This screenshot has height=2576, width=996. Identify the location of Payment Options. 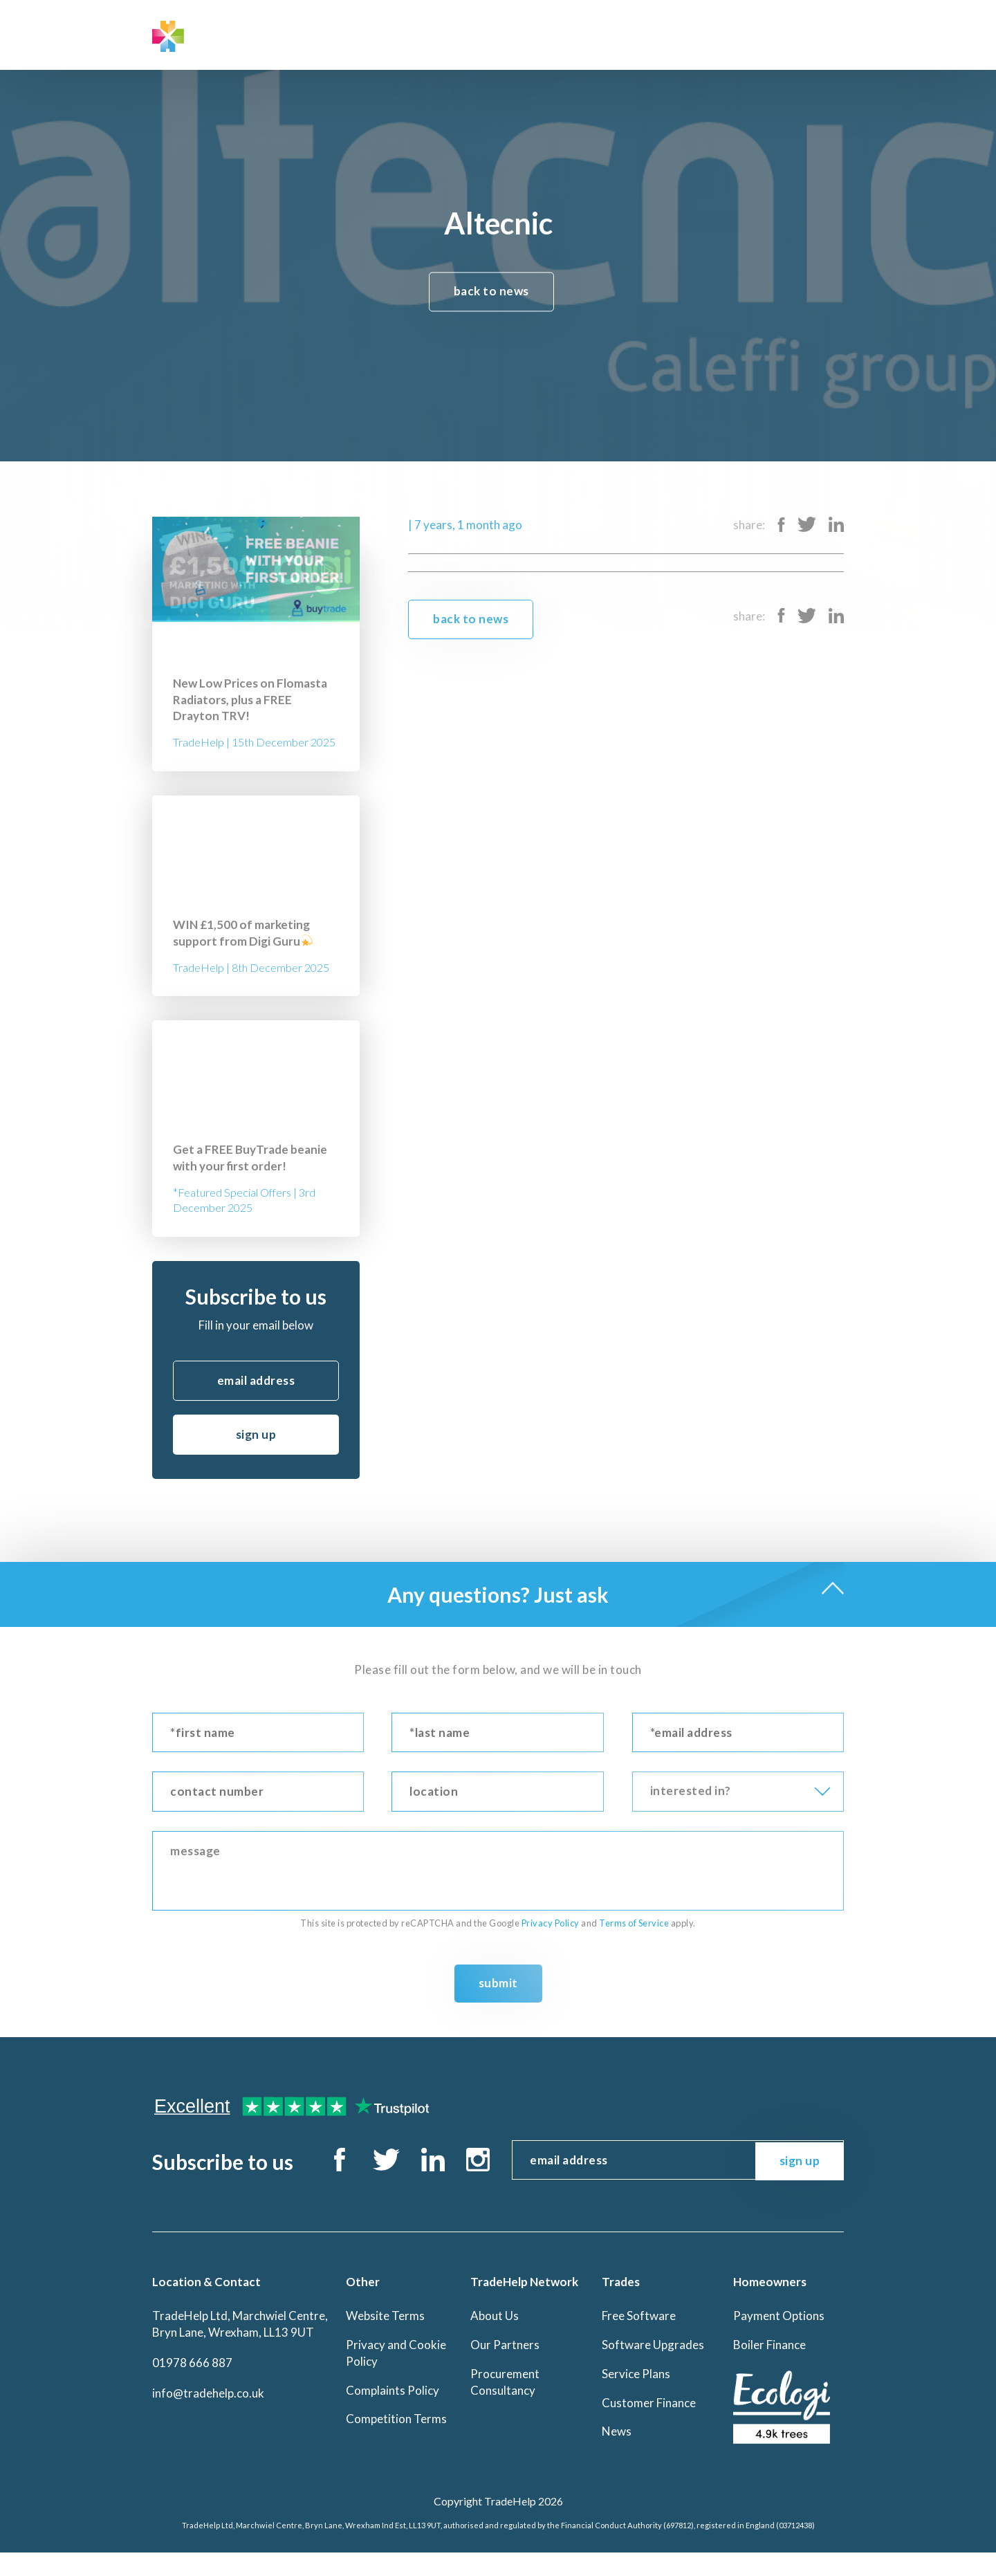
(778, 2339).